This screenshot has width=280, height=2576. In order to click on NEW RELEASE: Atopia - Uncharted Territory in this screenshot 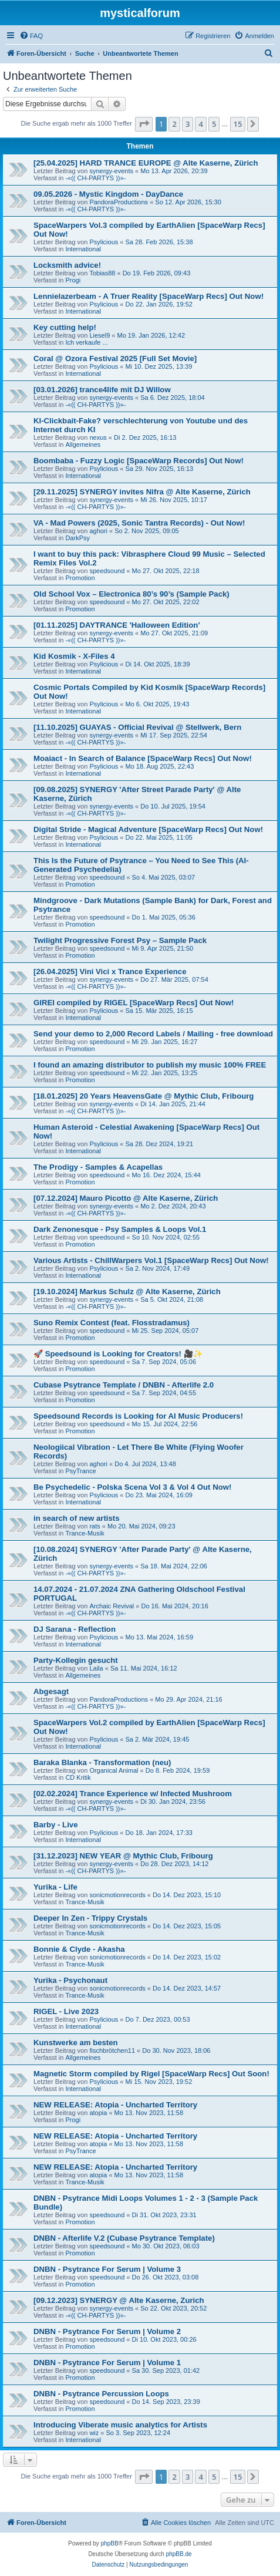, I will do `click(115, 2104)`.